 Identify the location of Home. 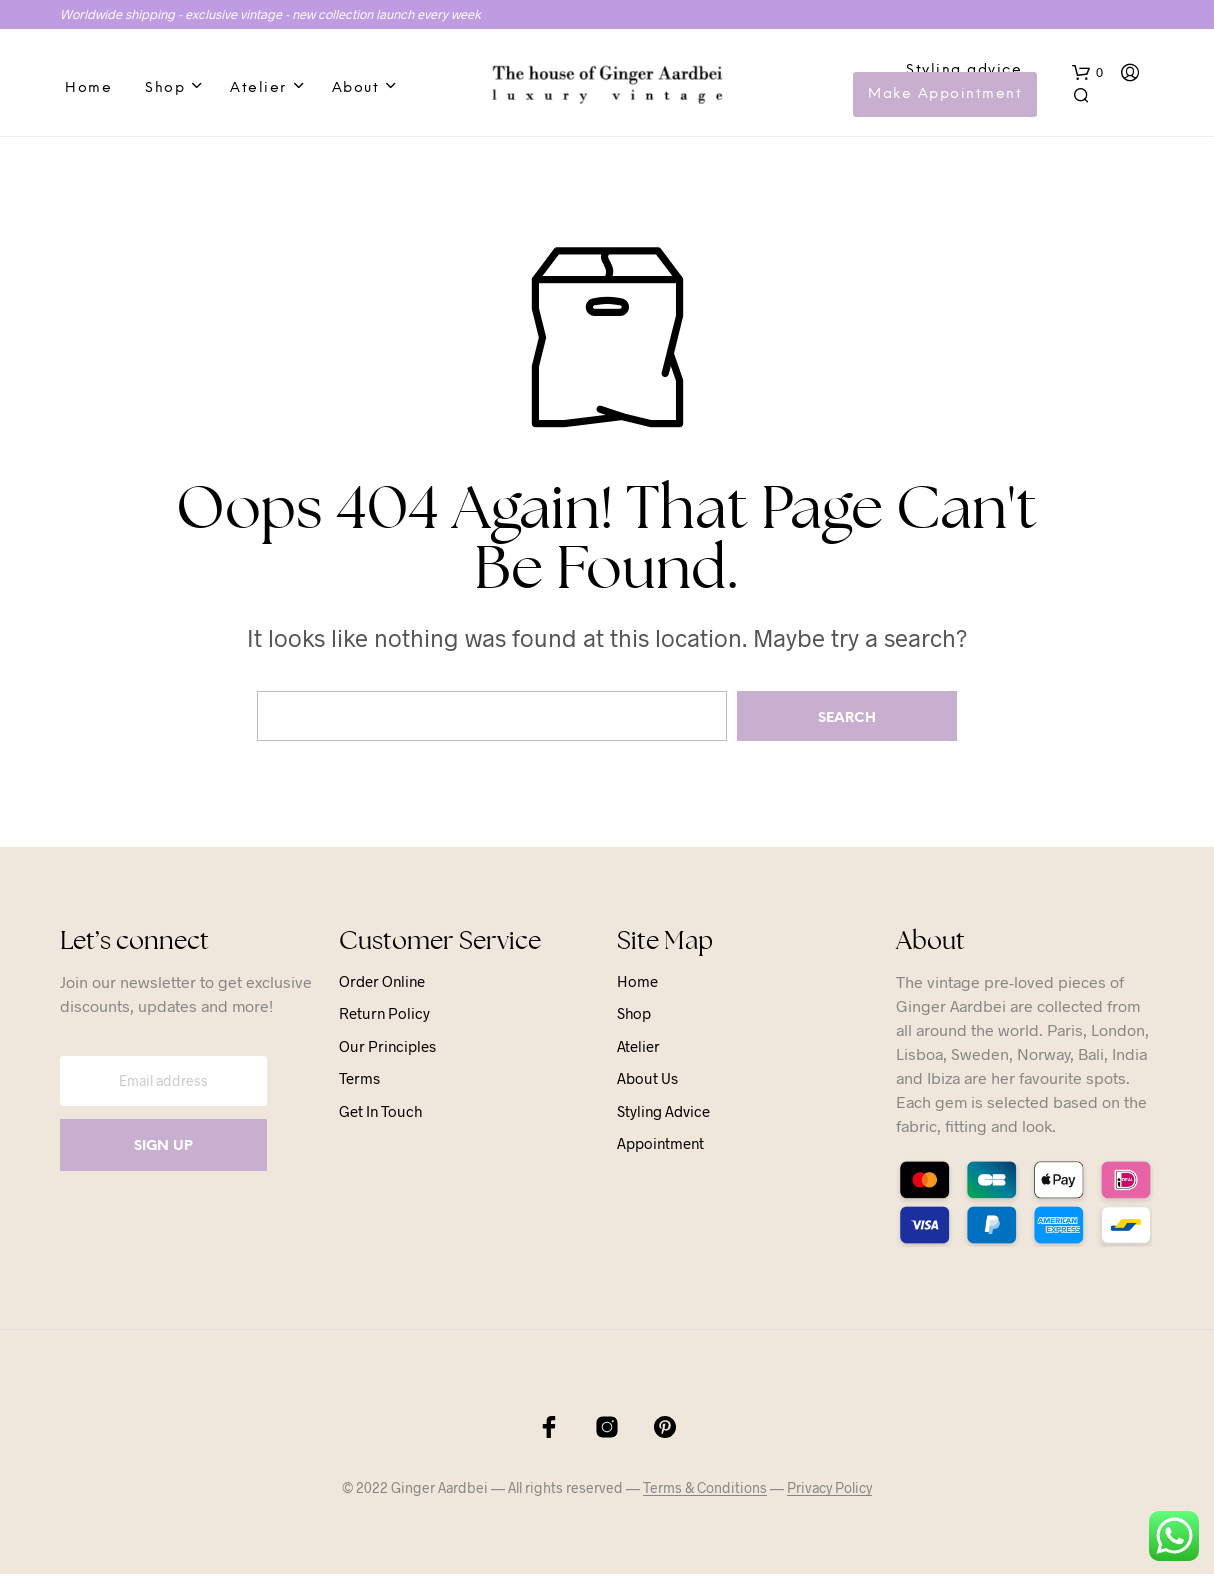
(88, 89).